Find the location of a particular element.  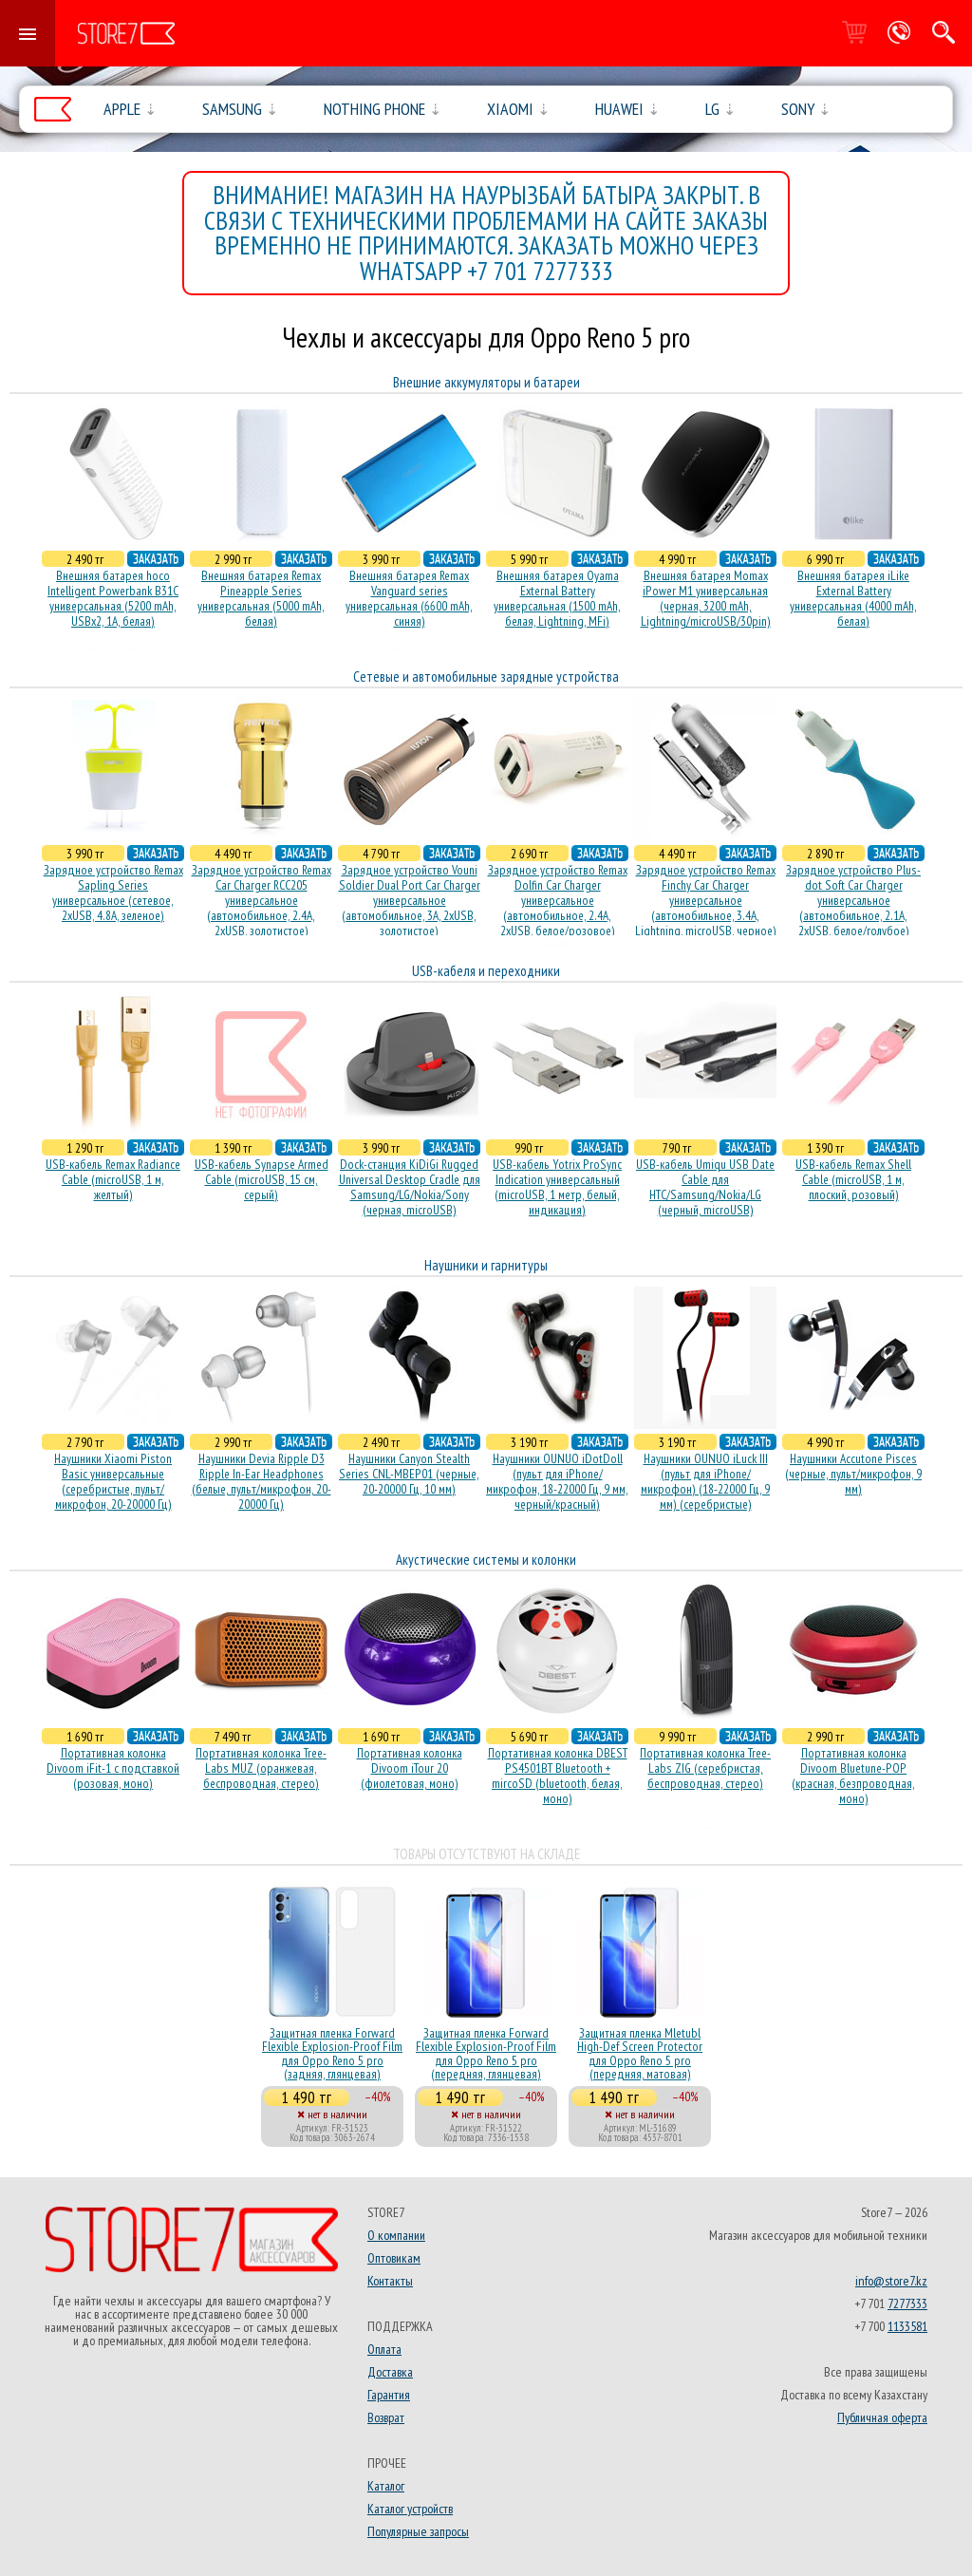

Портативная колонка Tree-Labs ZIG (серебристая, беcпроводная, стерео) is located at coordinates (705, 1768).